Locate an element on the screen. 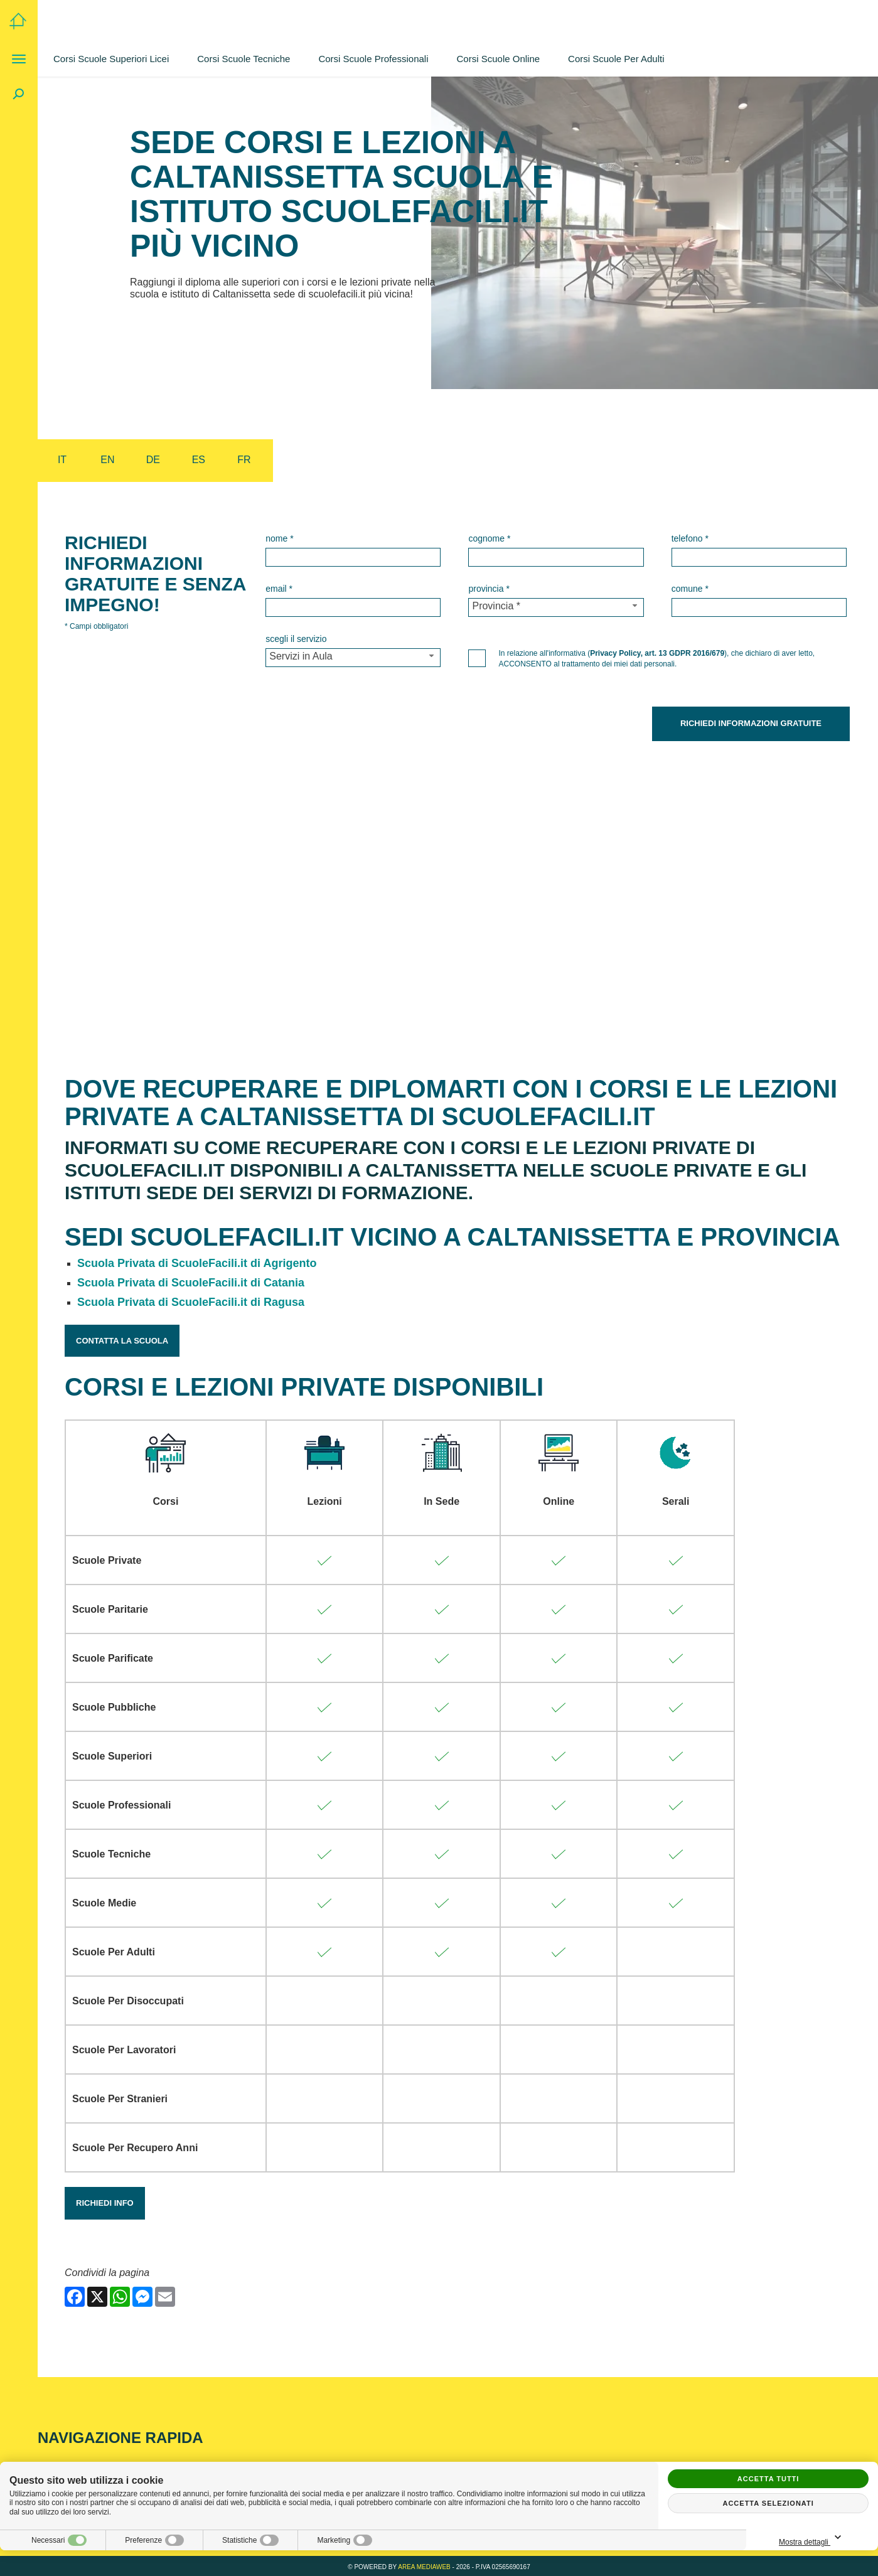  Mostra dettagli is located at coordinates (812, 2538).